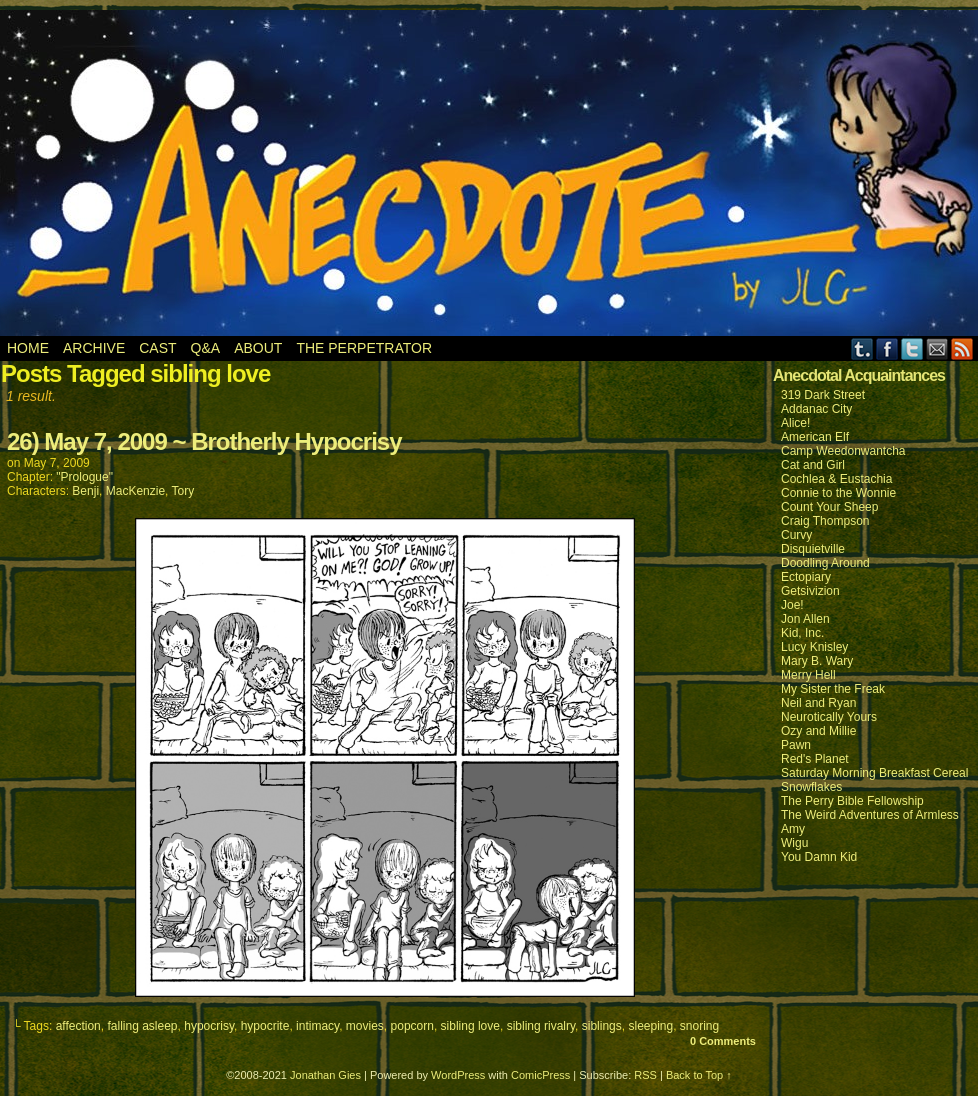 Image resolution: width=978 pixels, height=1096 pixels. What do you see at coordinates (912, 348) in the screenshot?
I see `Twitter` at bounding box center [912, 348].